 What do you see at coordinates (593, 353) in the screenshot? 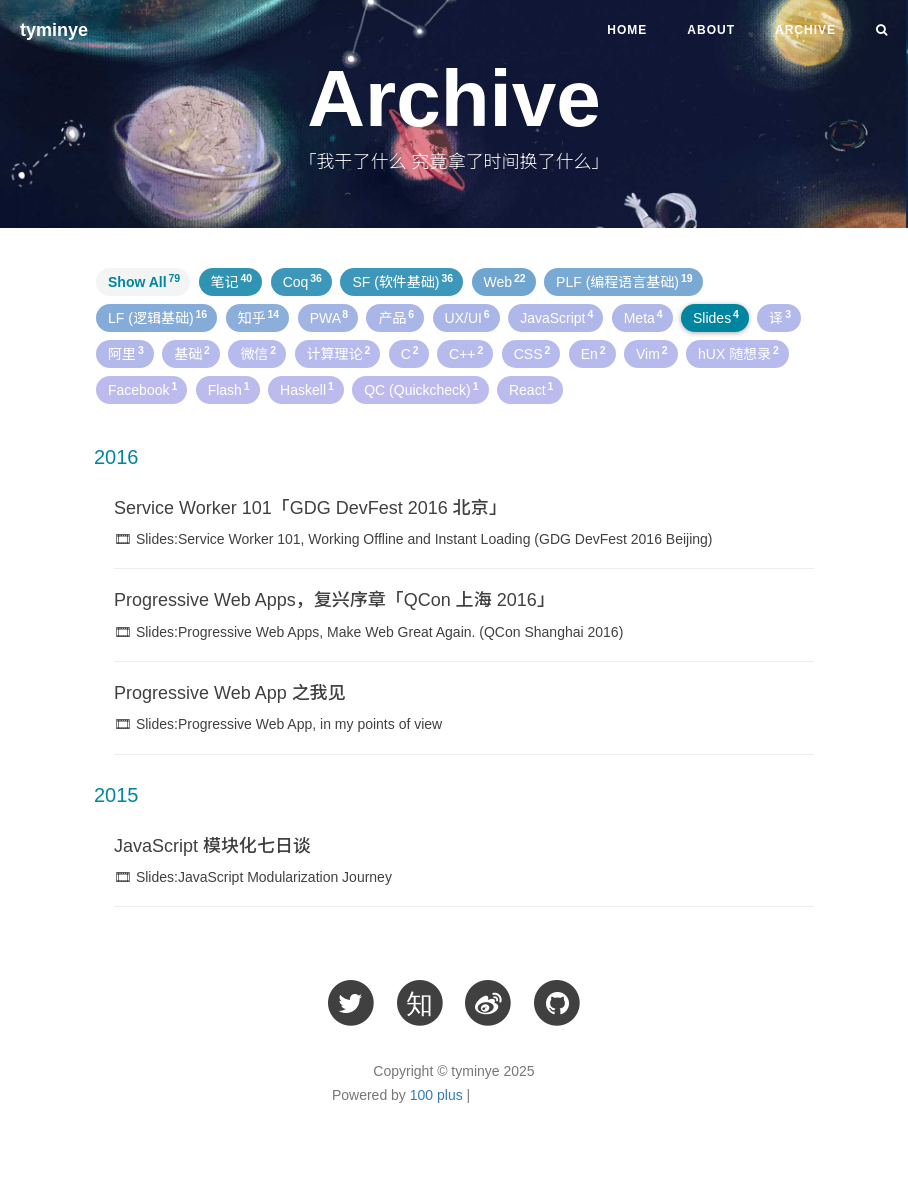
I see `En` at bounding box center [593, 353].